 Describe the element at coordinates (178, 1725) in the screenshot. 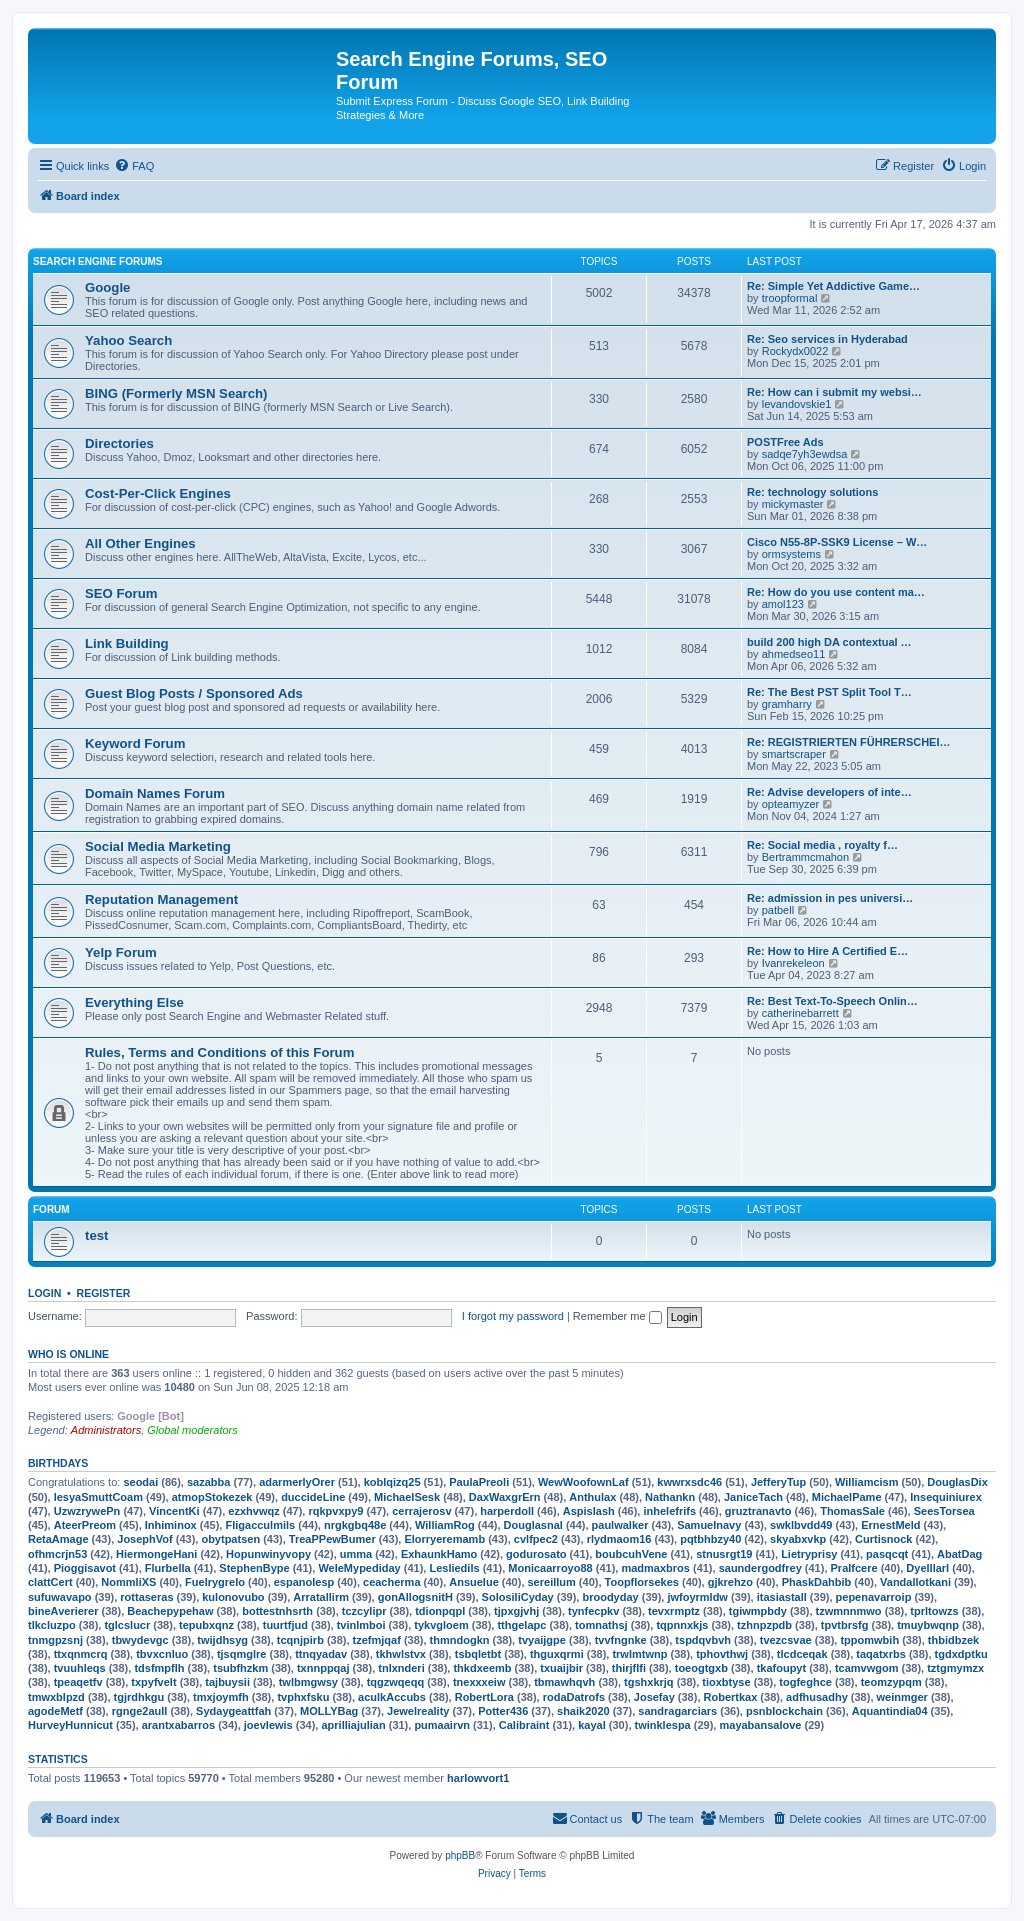

I see `arantxabarros` at that location.